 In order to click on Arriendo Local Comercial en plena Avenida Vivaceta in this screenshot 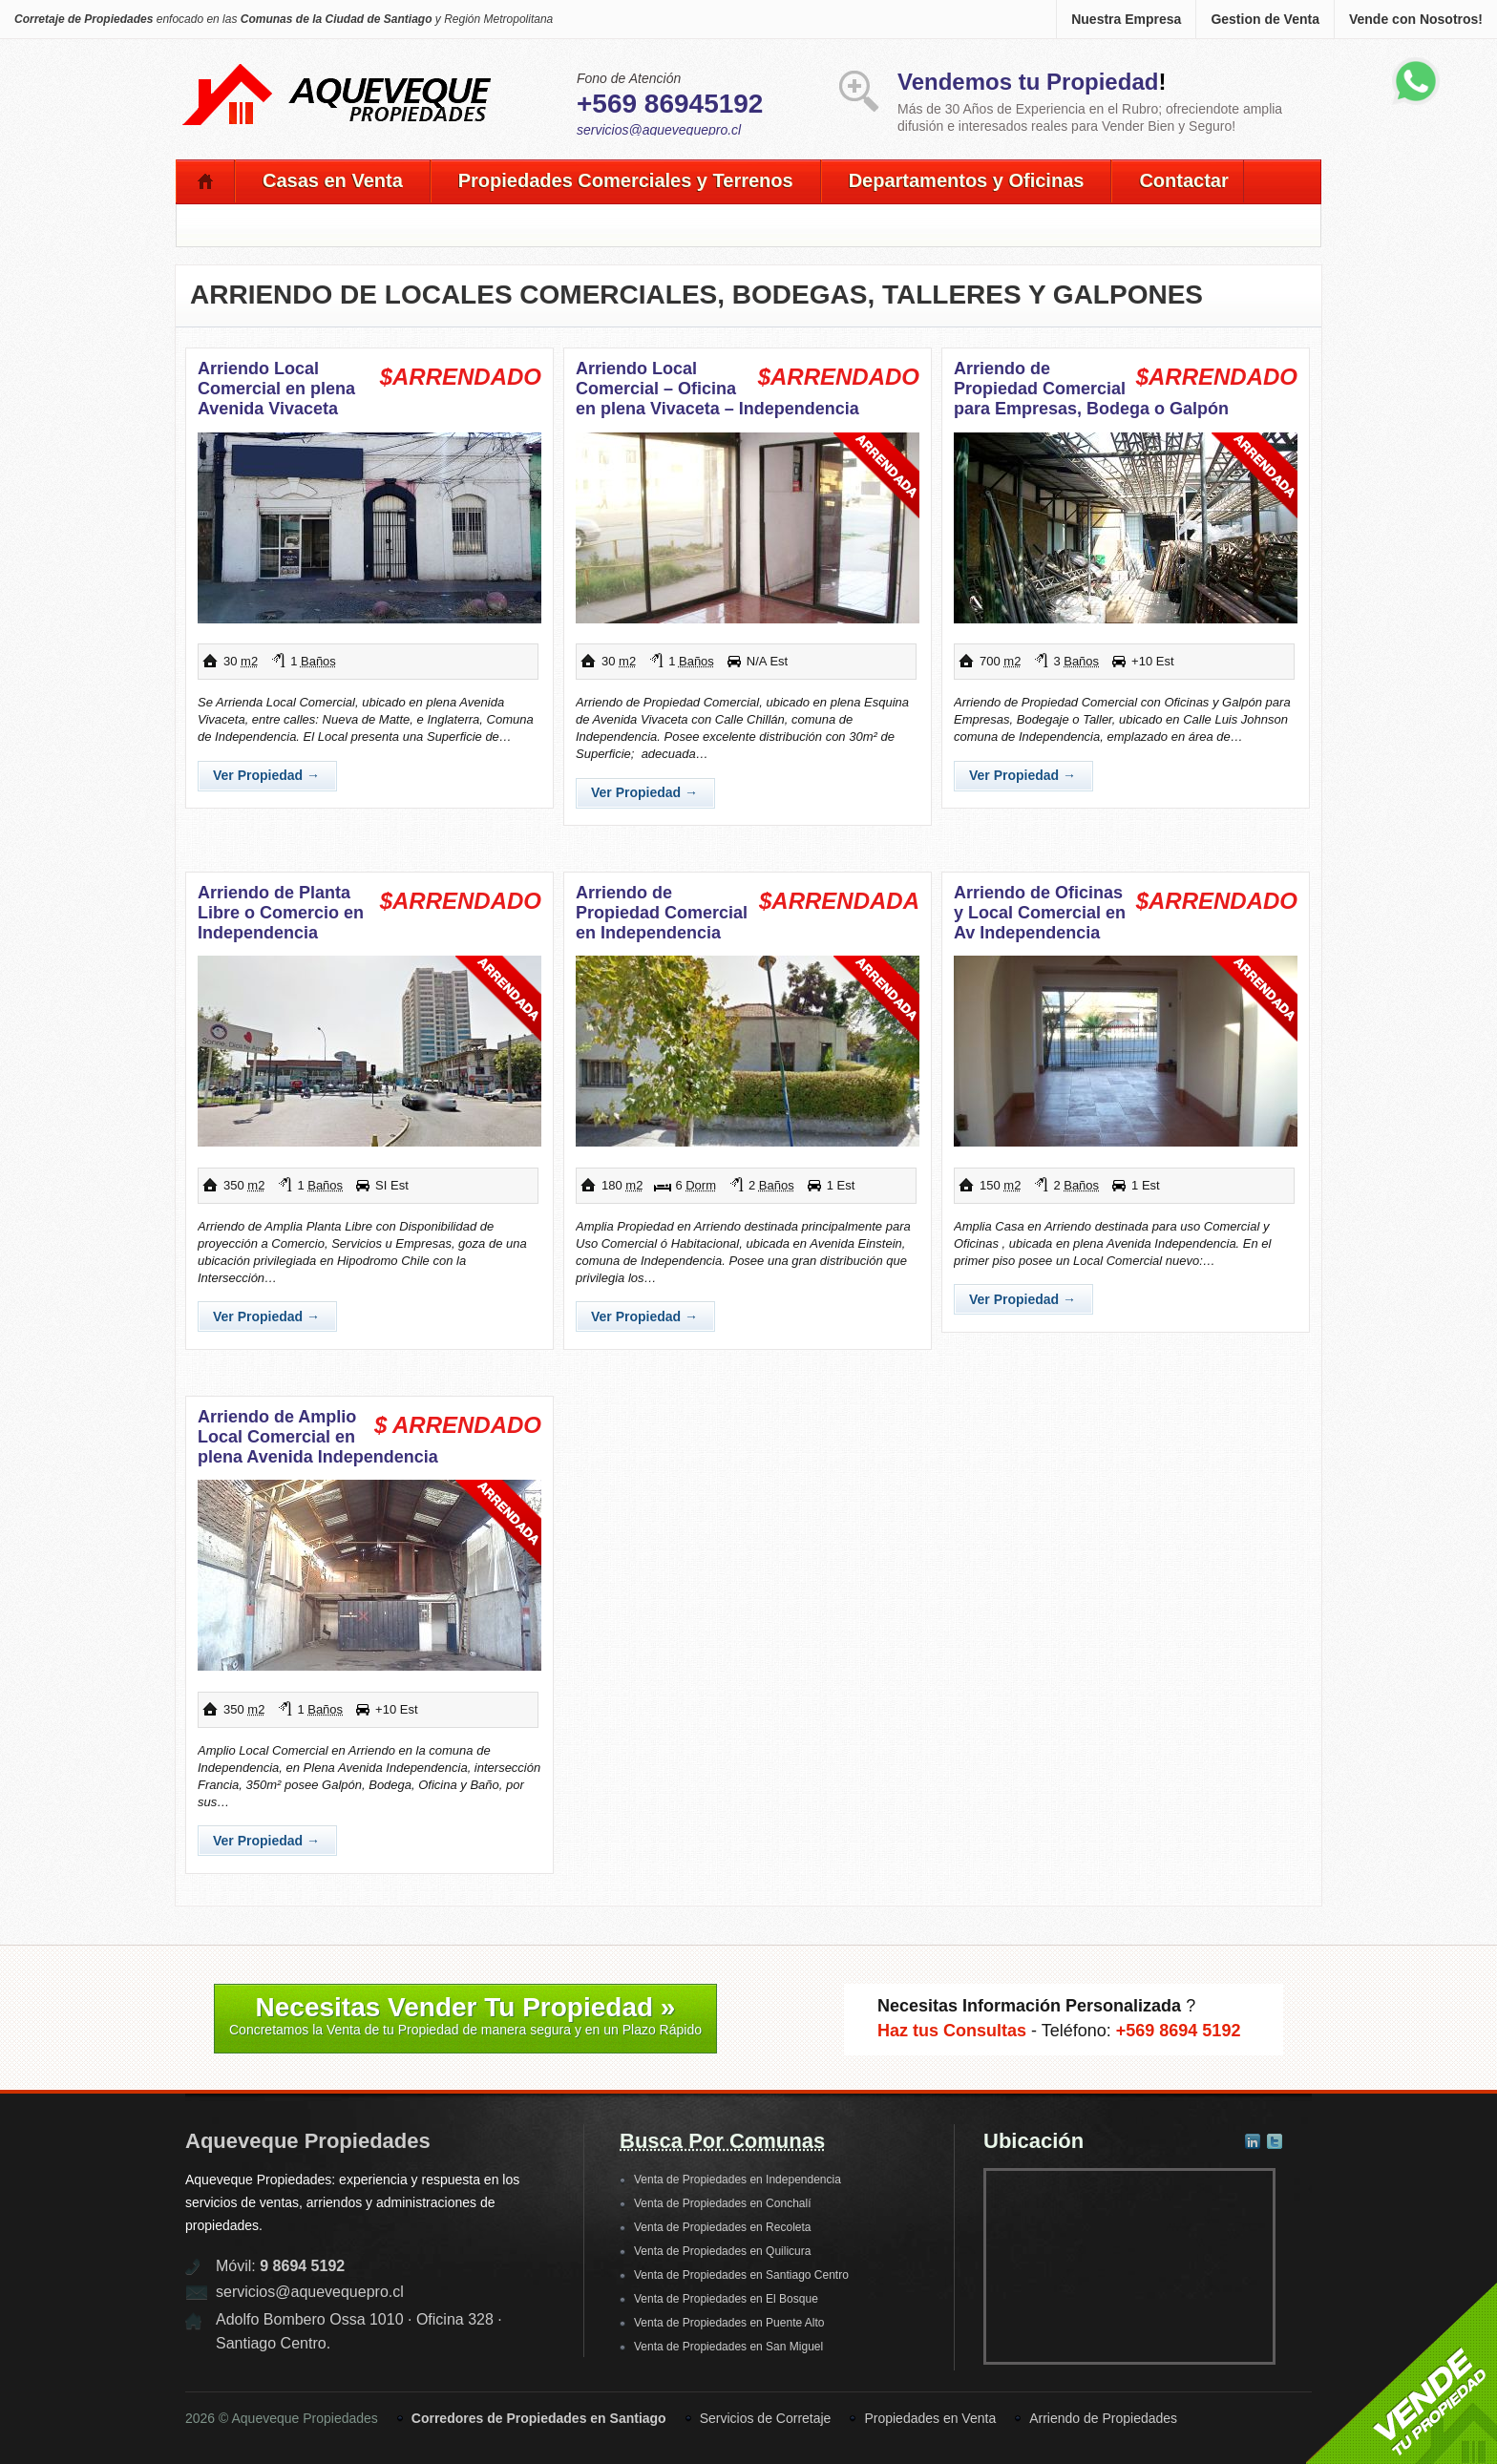, I will do `click(276, 388)`.